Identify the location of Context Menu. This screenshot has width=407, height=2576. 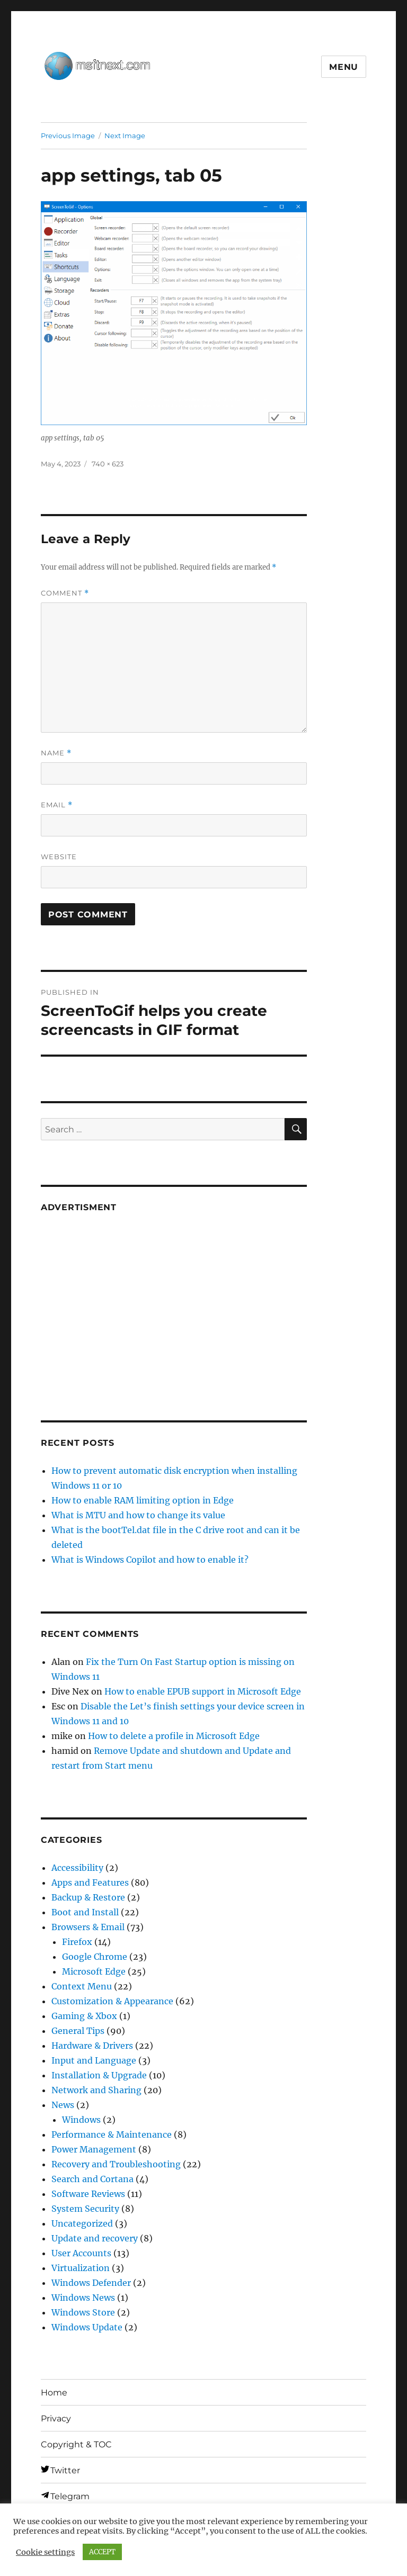
(81, 1986).